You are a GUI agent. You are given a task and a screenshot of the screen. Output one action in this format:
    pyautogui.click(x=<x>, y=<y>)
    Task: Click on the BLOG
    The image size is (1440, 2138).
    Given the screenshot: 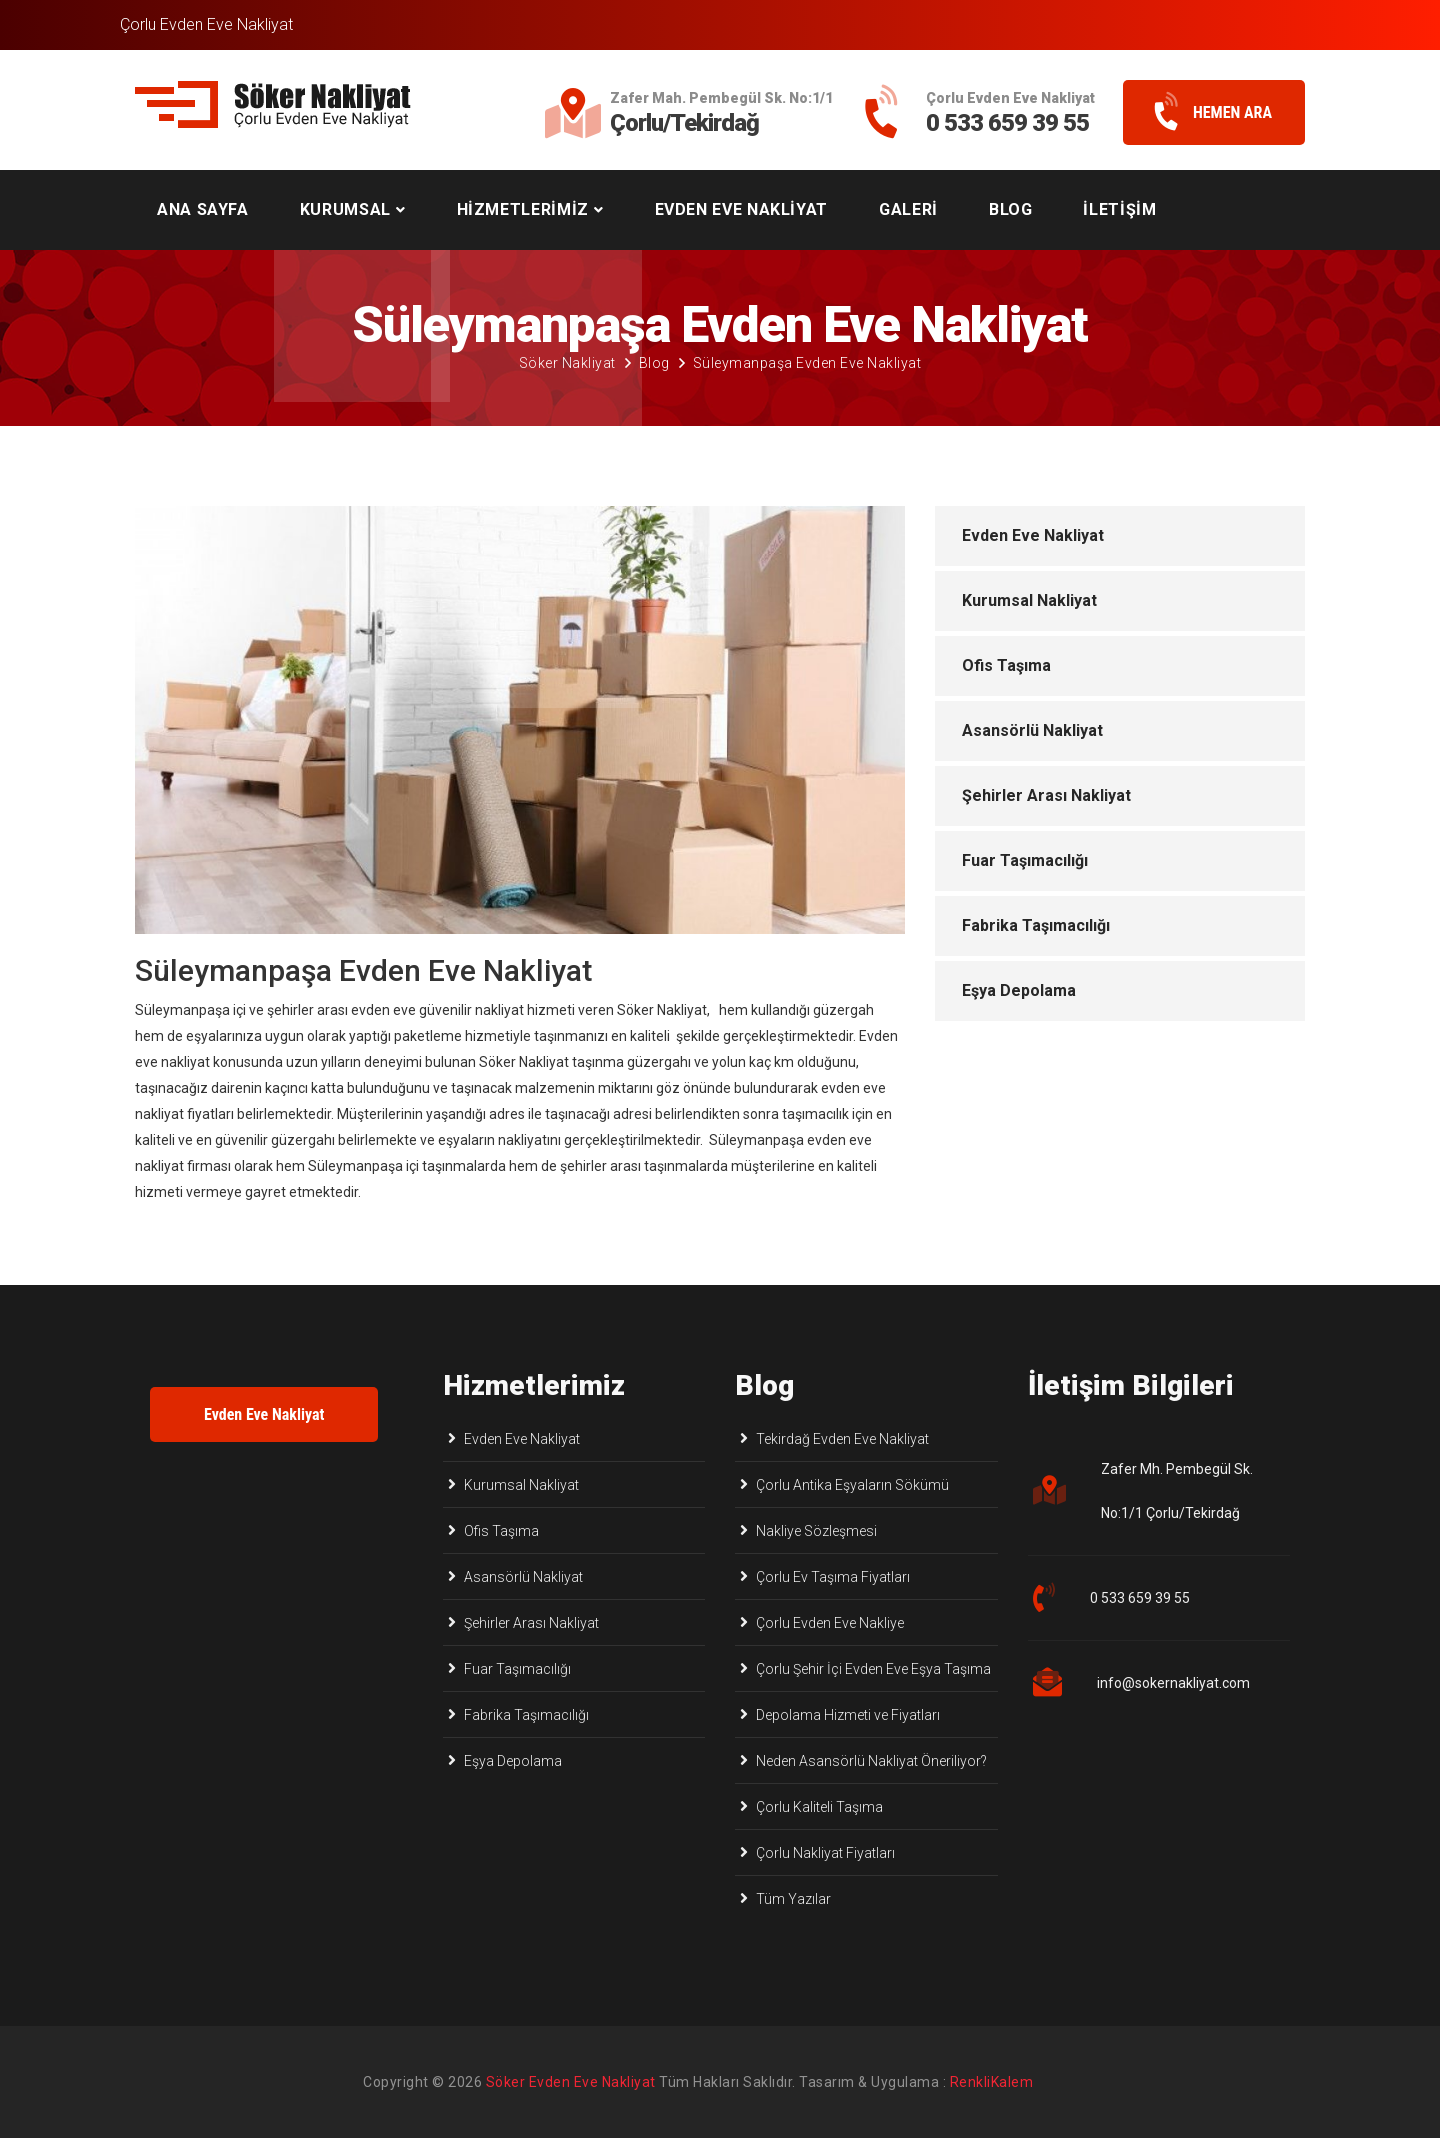 What is the action you would take?
    pyautogui.click(x=1011, y=209)
    